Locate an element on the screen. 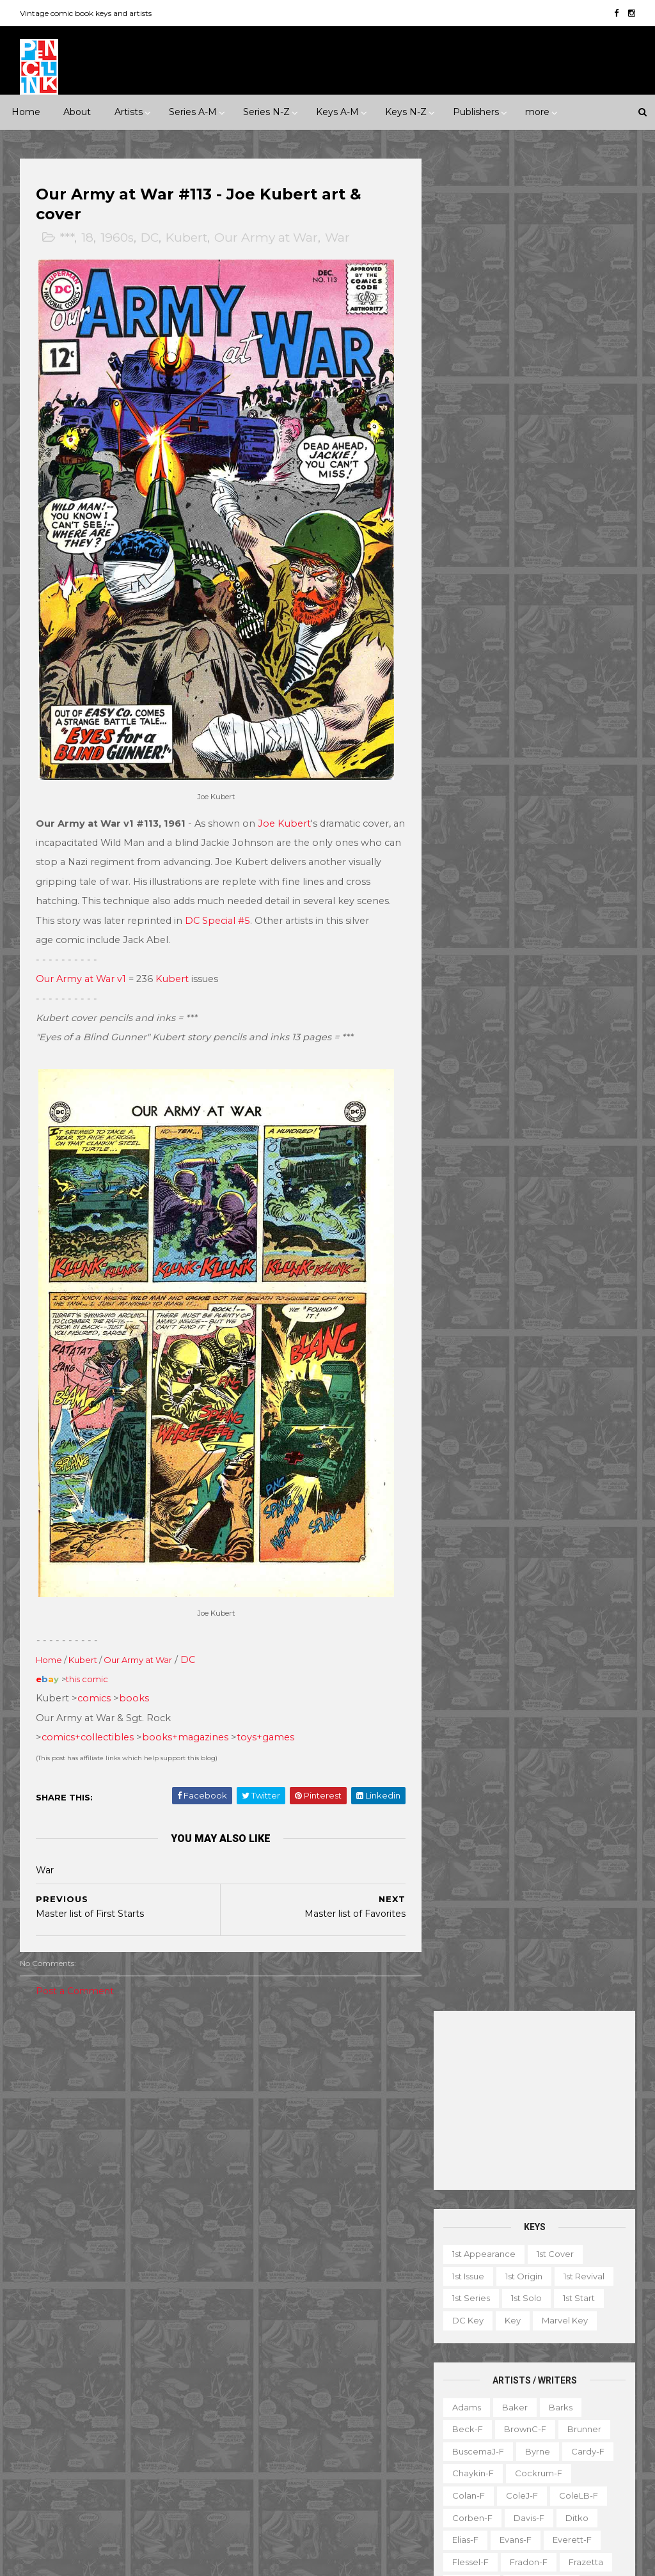 The width and height of the screenshot is (655, 2576). 1st solo is located at coordinates (525, 446).